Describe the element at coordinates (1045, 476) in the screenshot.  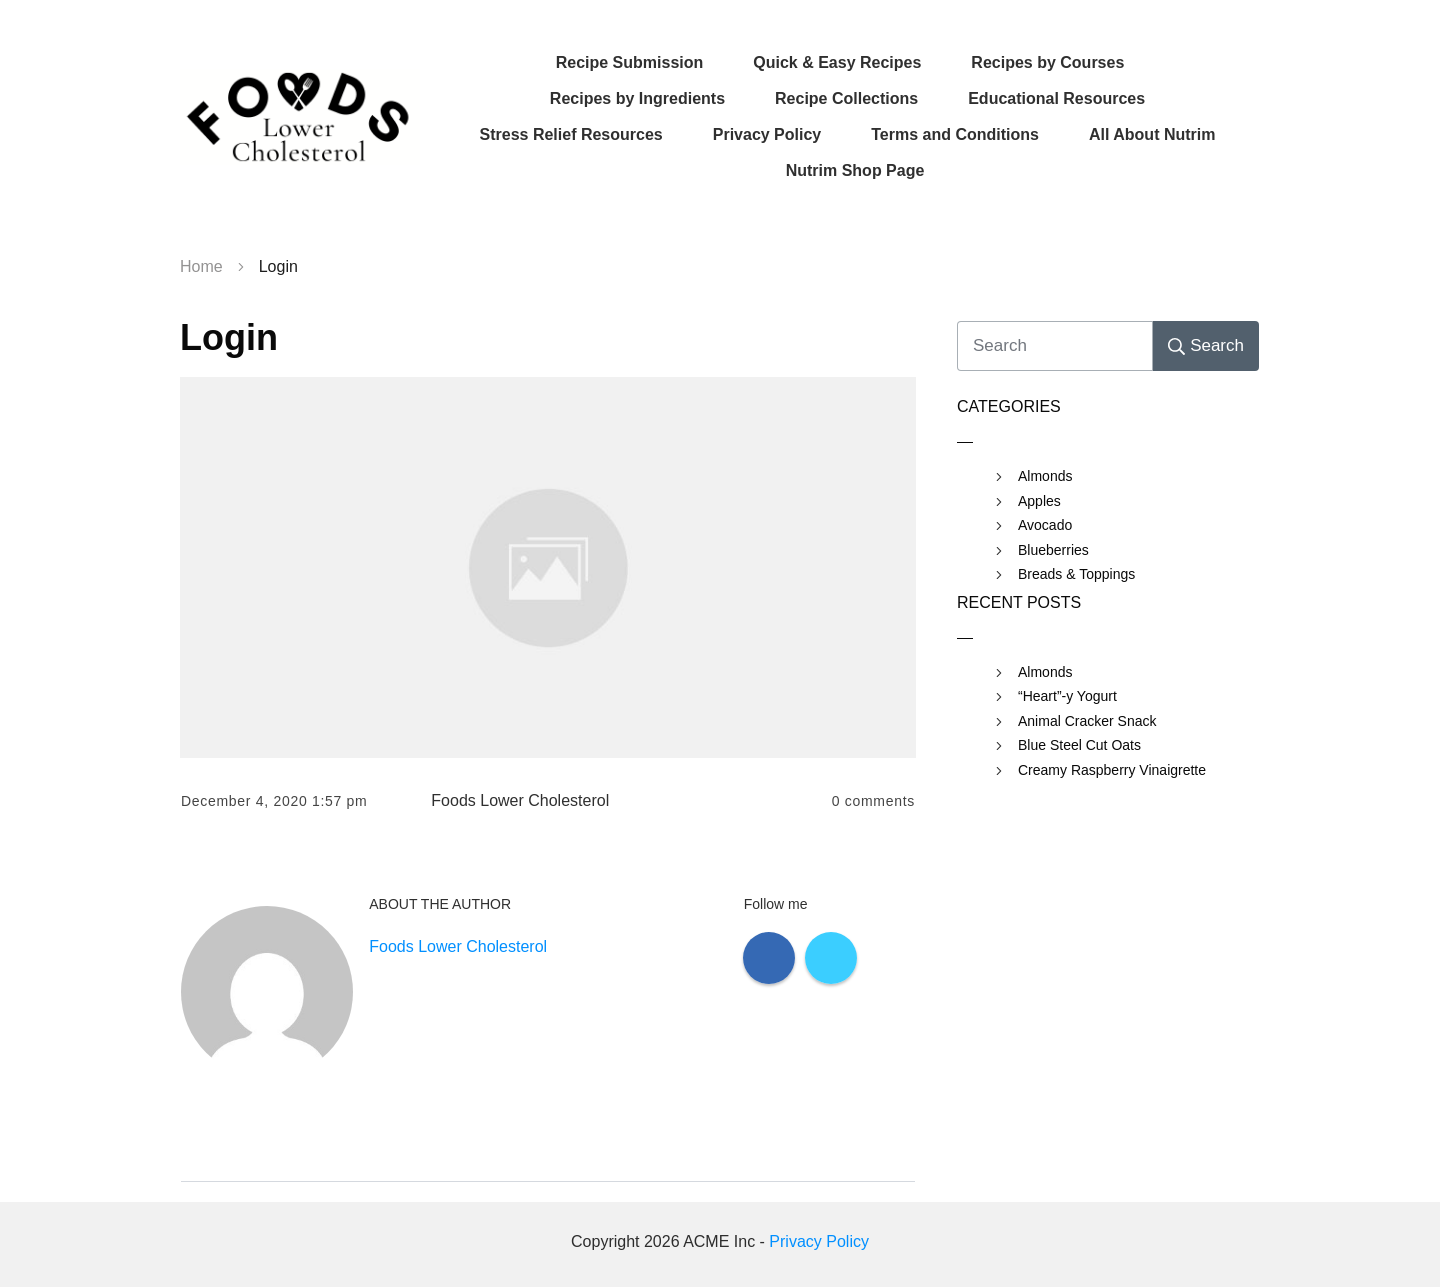
I see `Almonds` at that location.